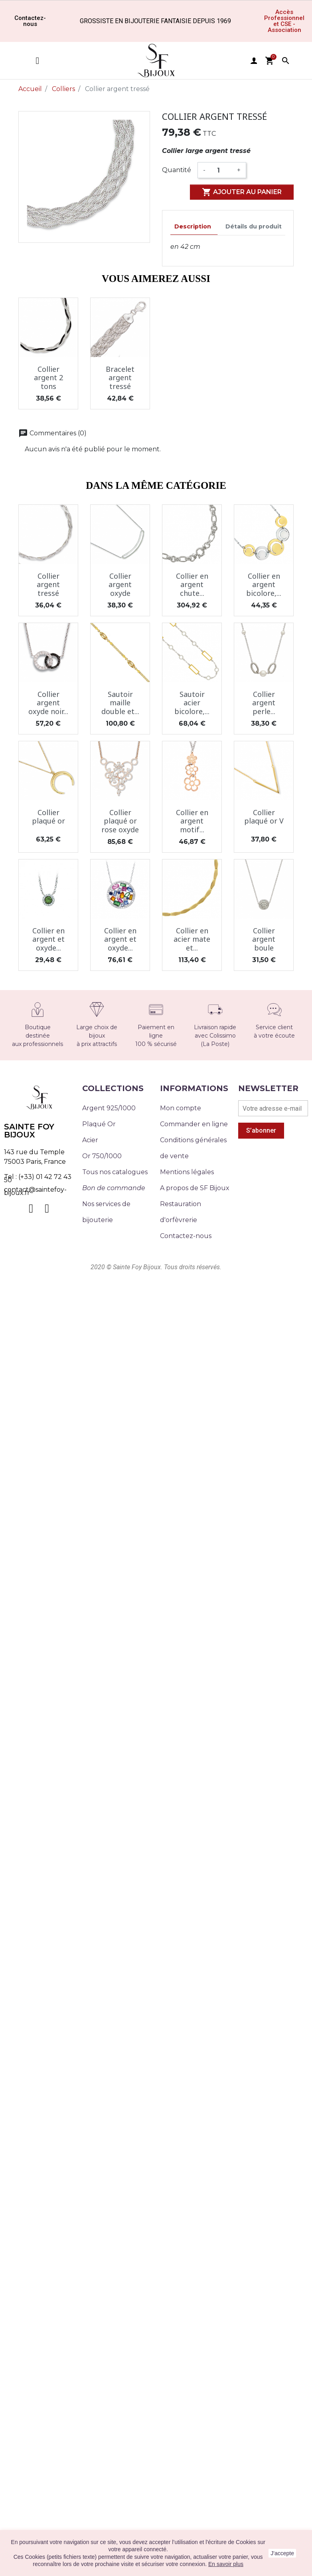 The height and width of the screenshot is (2576, 312). What do you see at coordinates (194, 1124) in the screenshot?
I see `Commander en ligne` at bounding box center [194, 1124].